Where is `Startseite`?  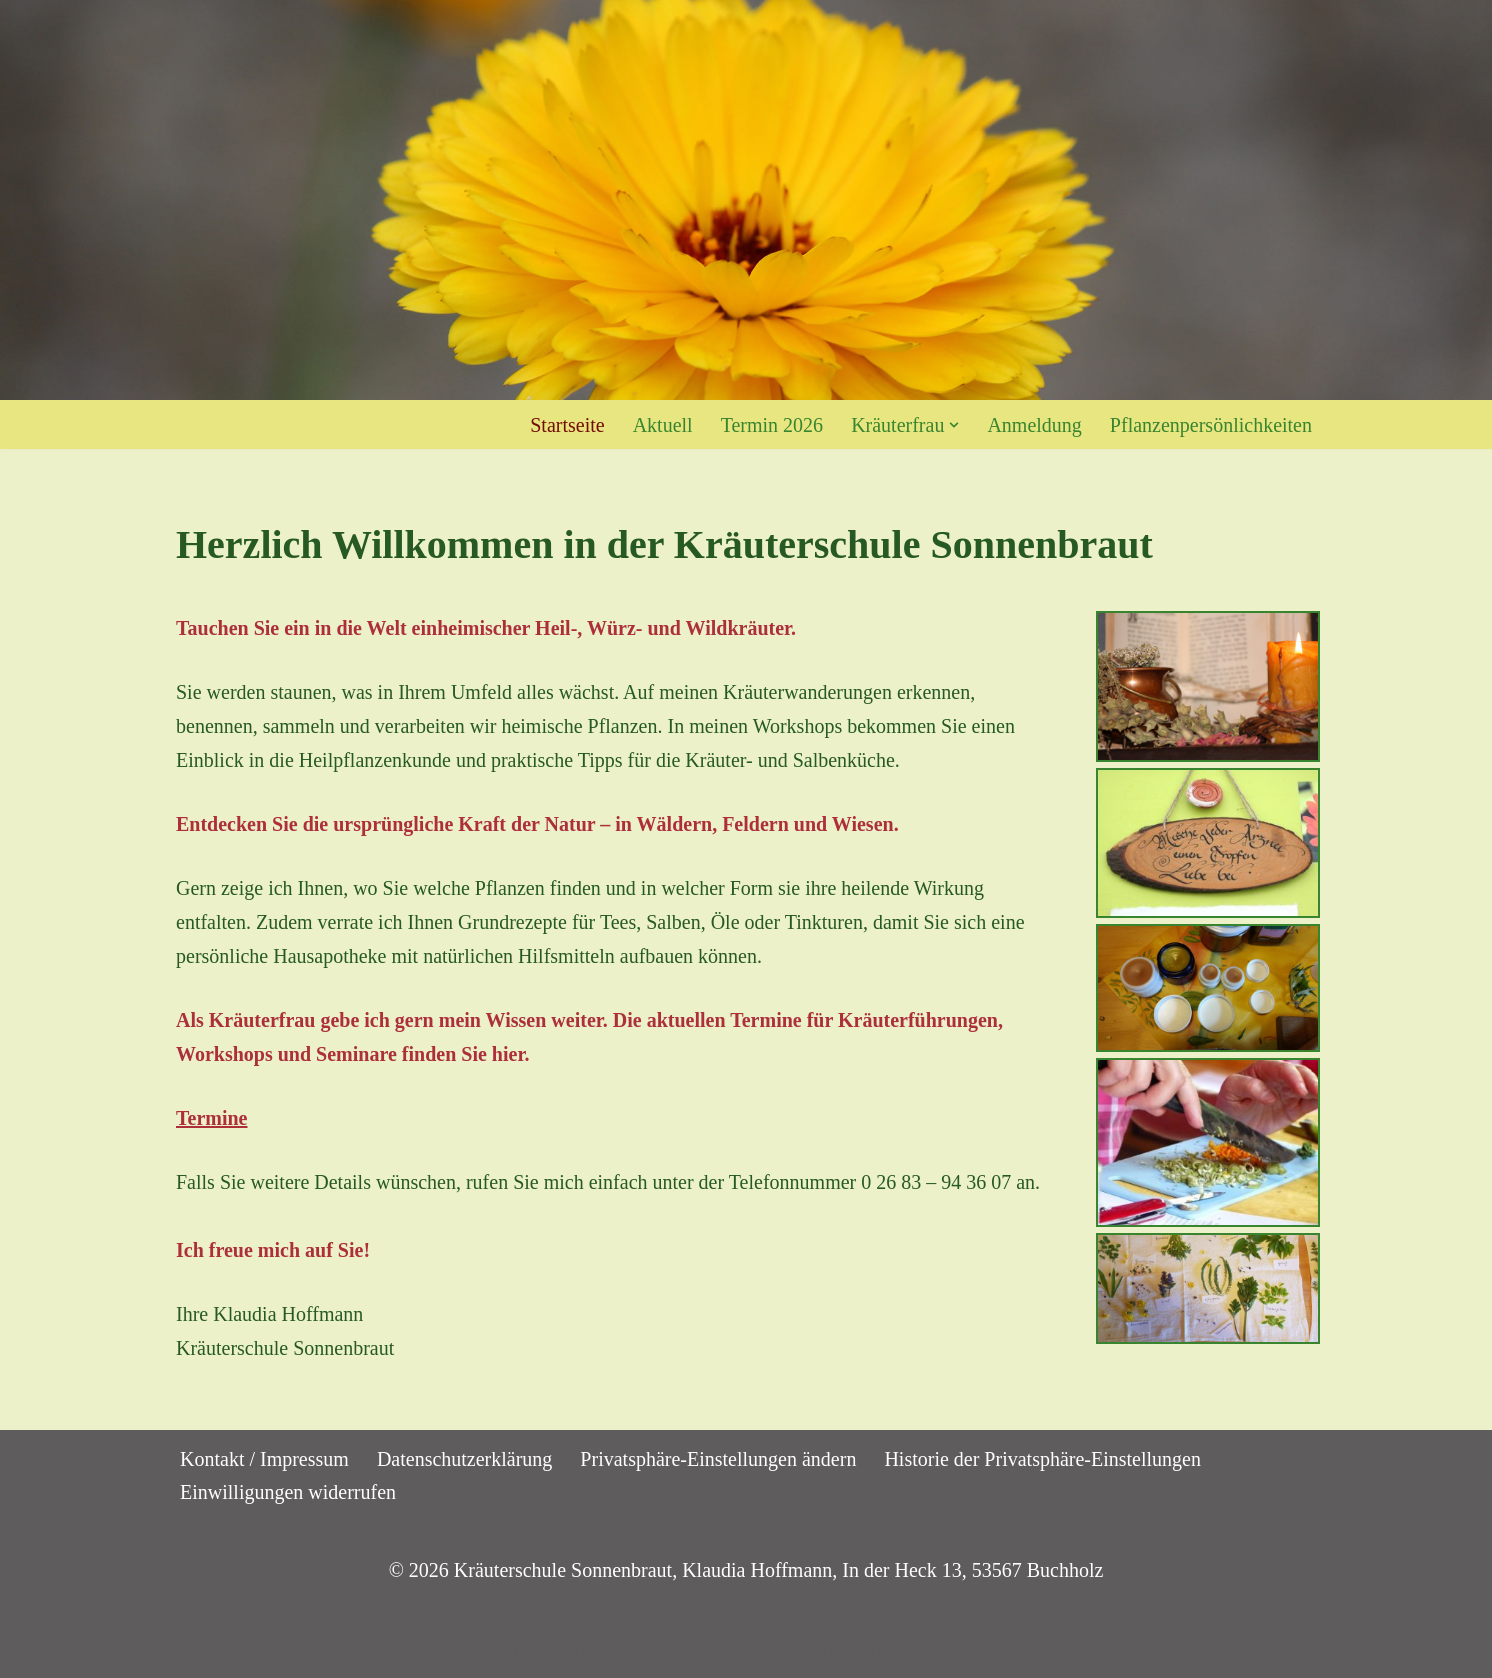 Startseite is located at coordinates (567, 425).